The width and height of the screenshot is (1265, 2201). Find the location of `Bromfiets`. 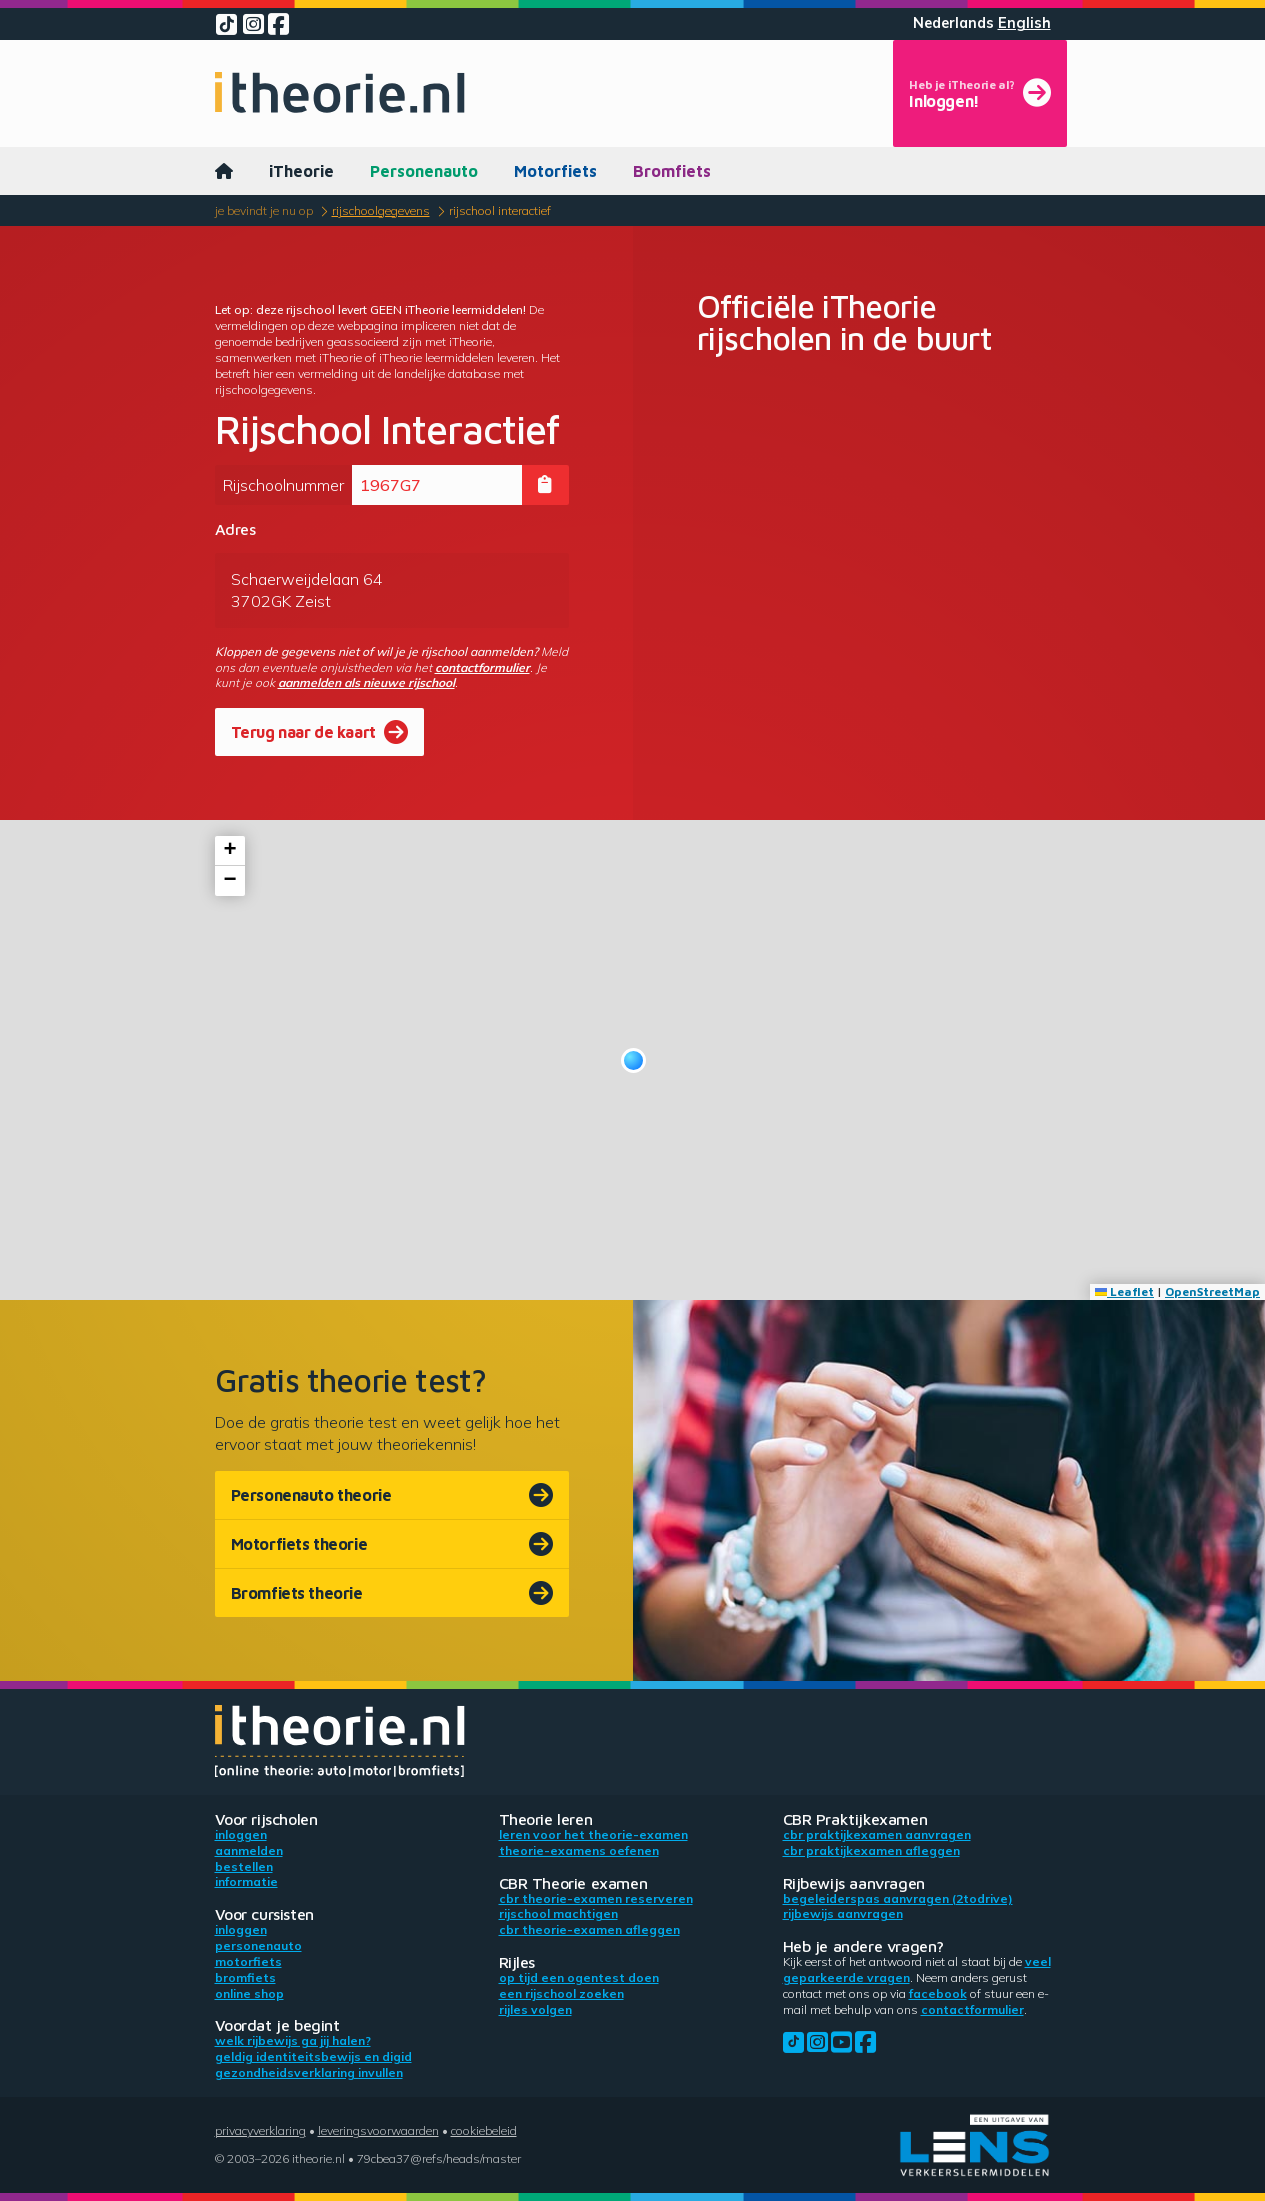

Bromfiets is located at coordinates (672, 171).